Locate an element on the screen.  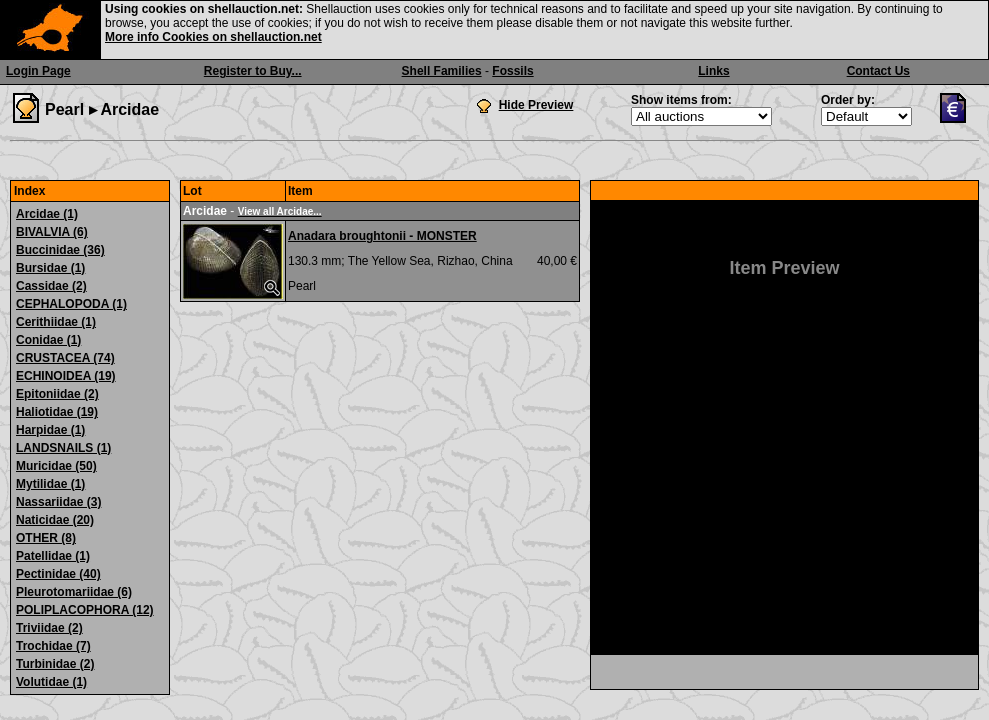
Cassidae (2) is located at coordinates (51, 286).